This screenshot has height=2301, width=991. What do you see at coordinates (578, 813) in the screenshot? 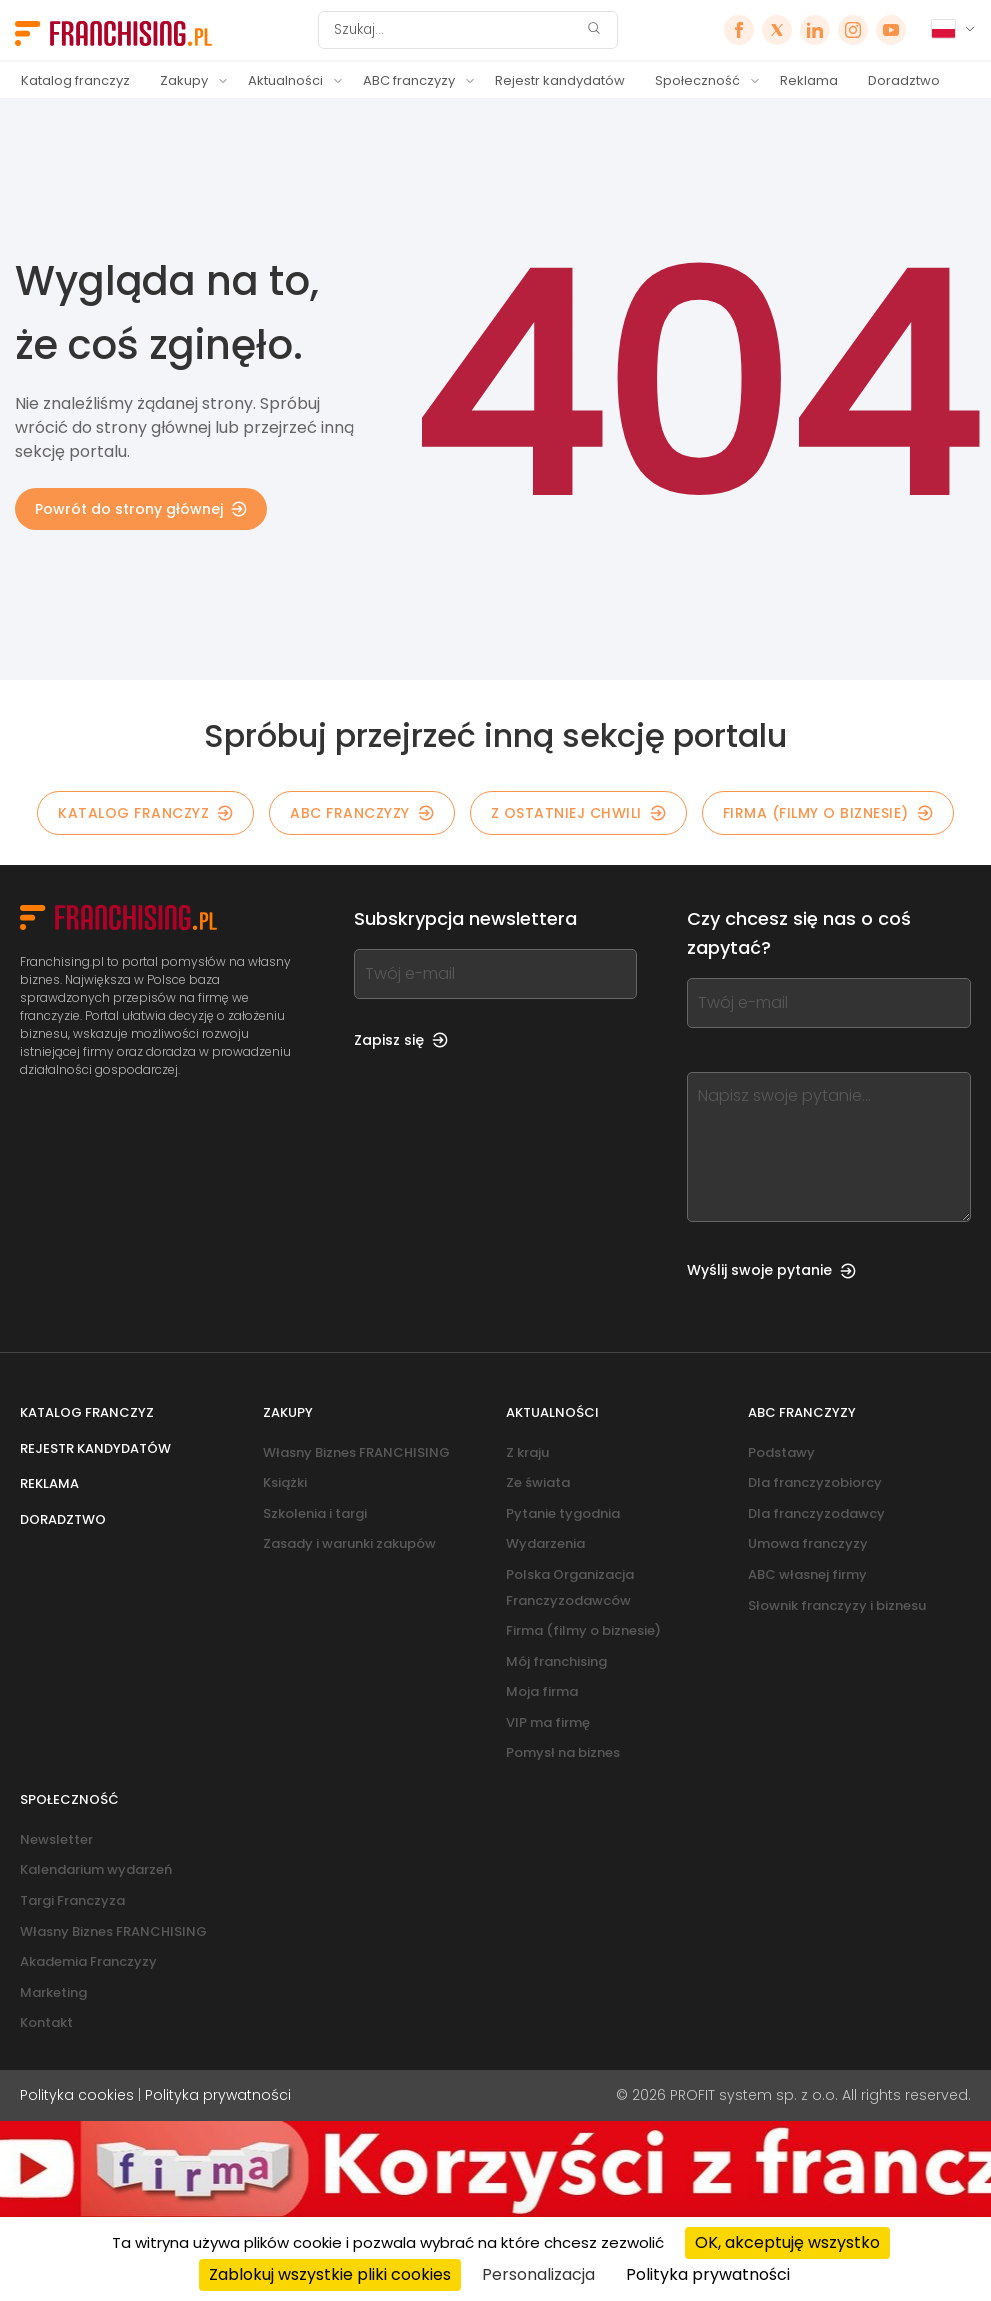
I see `Z OSTATNIEJ CHWILI` at bounding box center [578, 813].